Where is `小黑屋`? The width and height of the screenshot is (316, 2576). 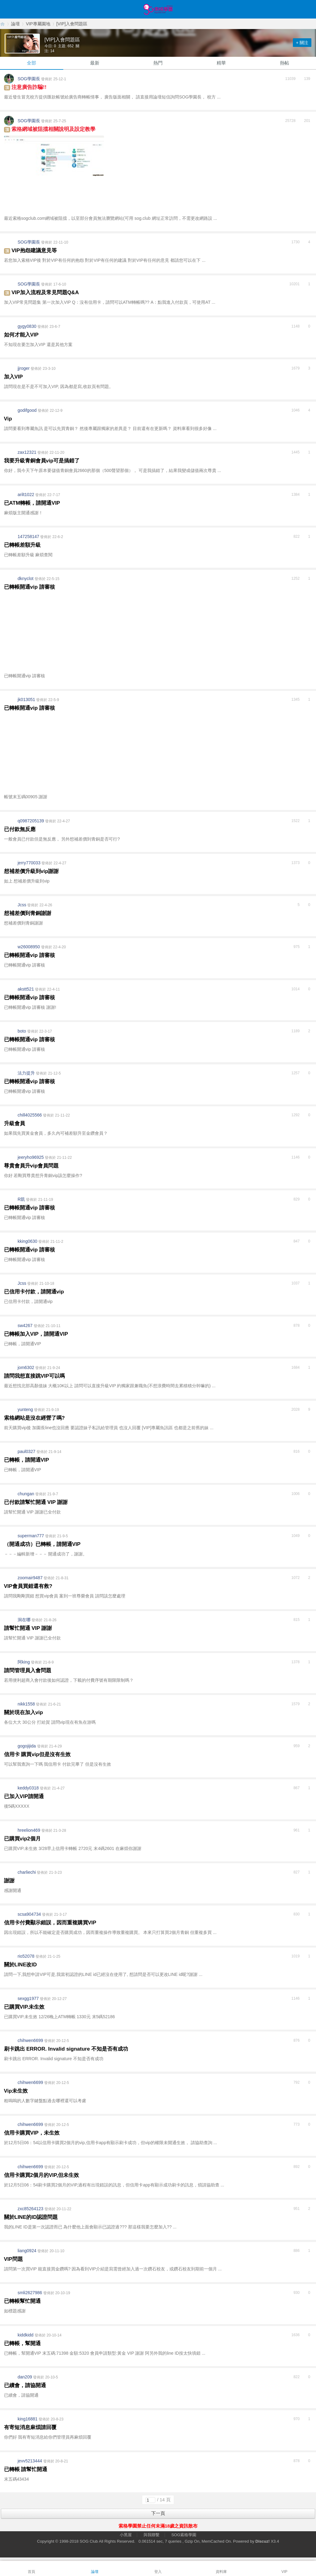
小黑屋 is located at coordinates (126, 2534).